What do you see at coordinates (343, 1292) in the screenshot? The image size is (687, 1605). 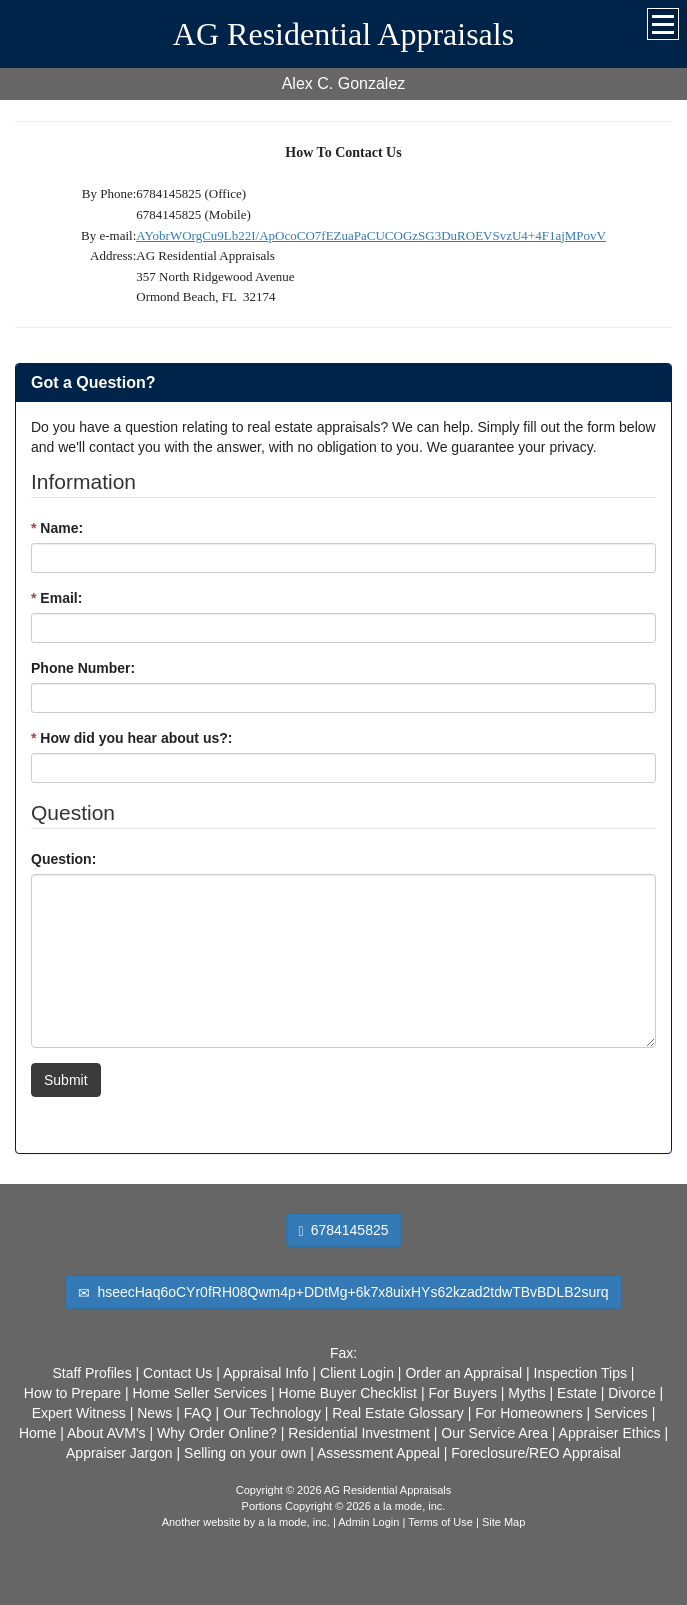 I see `hseecHaq6oCYr0fRH08Qwm4p+DDtMg+6k7x8uixHYs62kzad2tdwTBvBDLB2surq` at bounding box center [343, 1292].